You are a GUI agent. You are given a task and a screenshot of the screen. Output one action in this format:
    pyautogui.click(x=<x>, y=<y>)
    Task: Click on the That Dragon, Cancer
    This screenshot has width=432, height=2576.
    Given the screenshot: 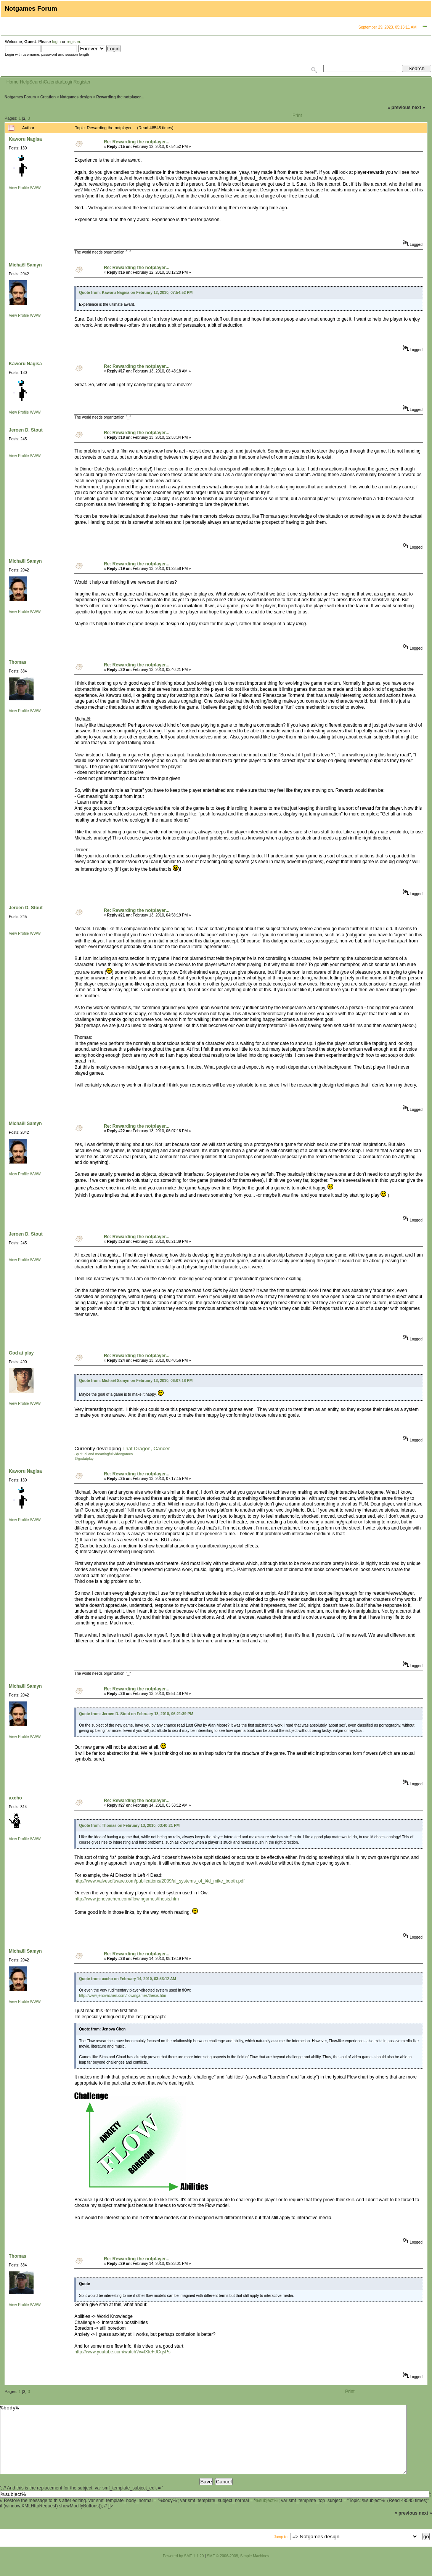 What is the action you would take?
    pyautogui.click(x=146, y=1448)
    